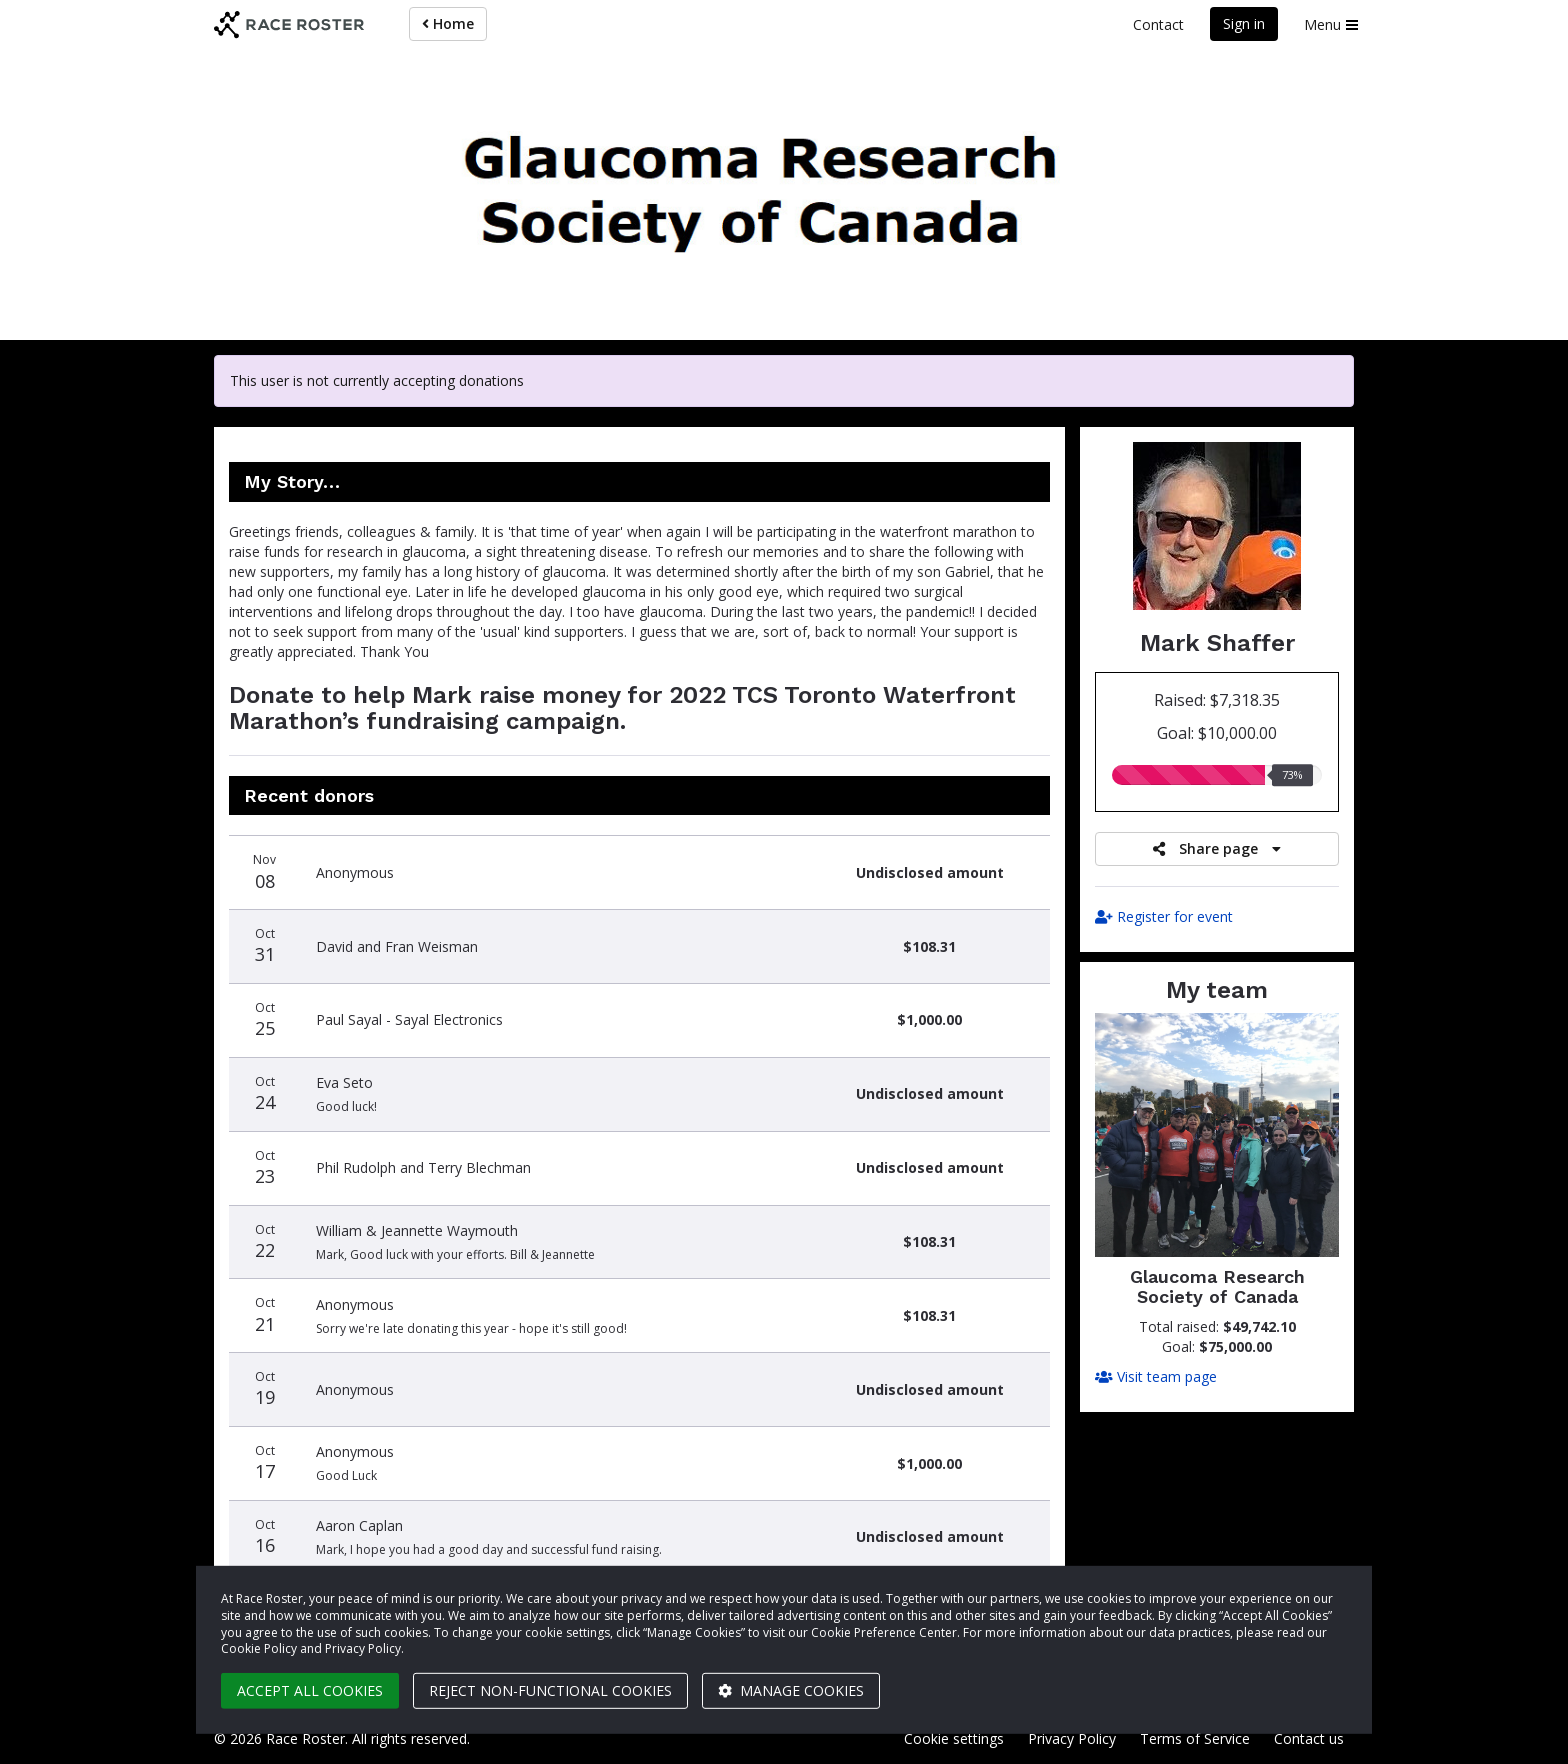  I want to click on Sign in, so click(1244, 23).